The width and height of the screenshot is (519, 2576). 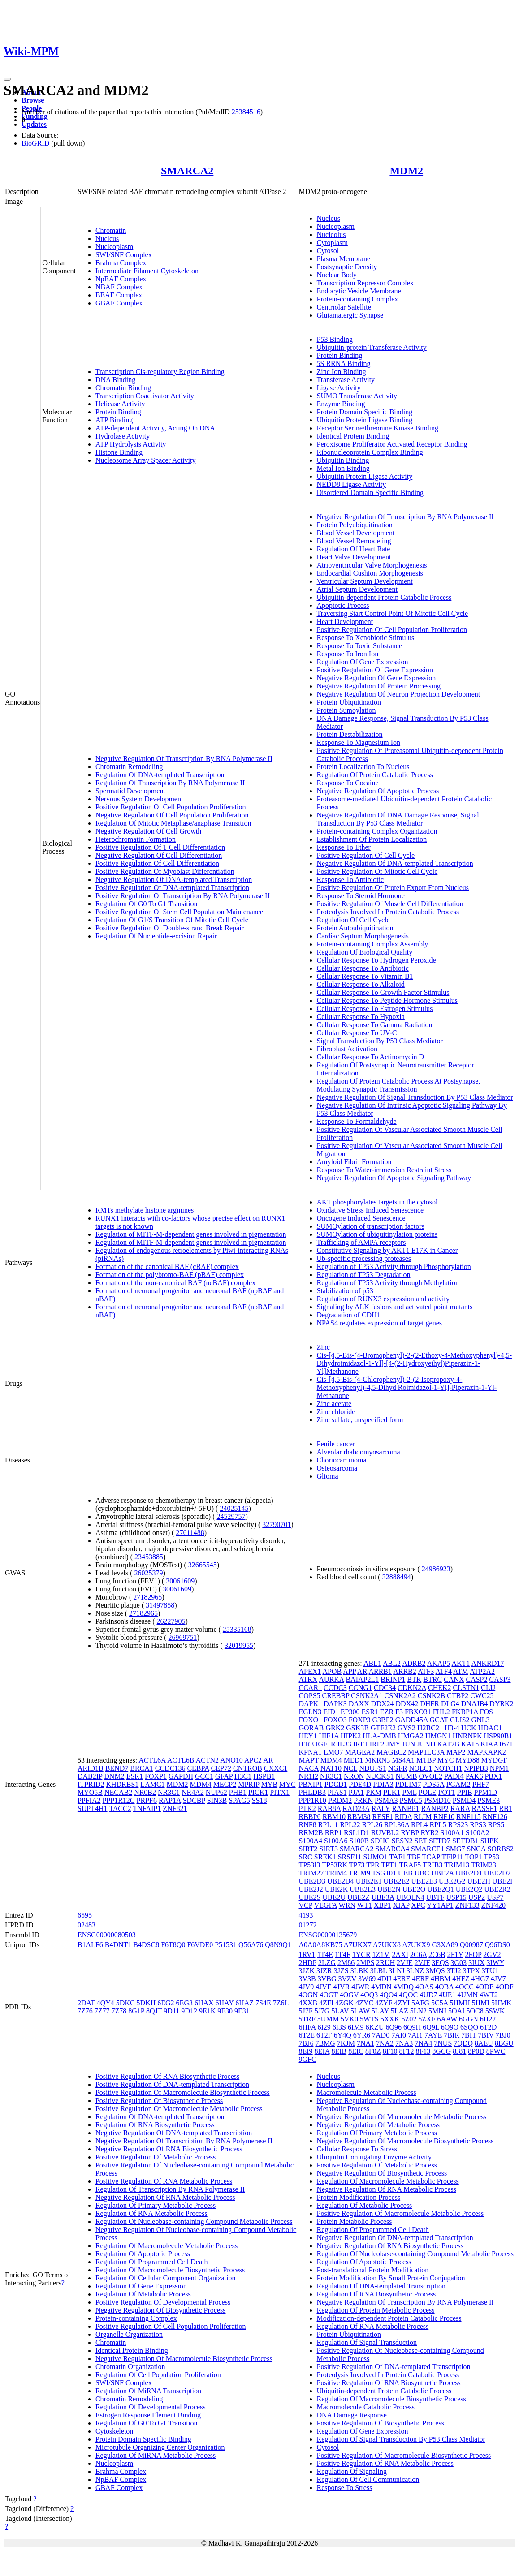 I want to click on Zinc chloride, so click(x=336, y=1411).